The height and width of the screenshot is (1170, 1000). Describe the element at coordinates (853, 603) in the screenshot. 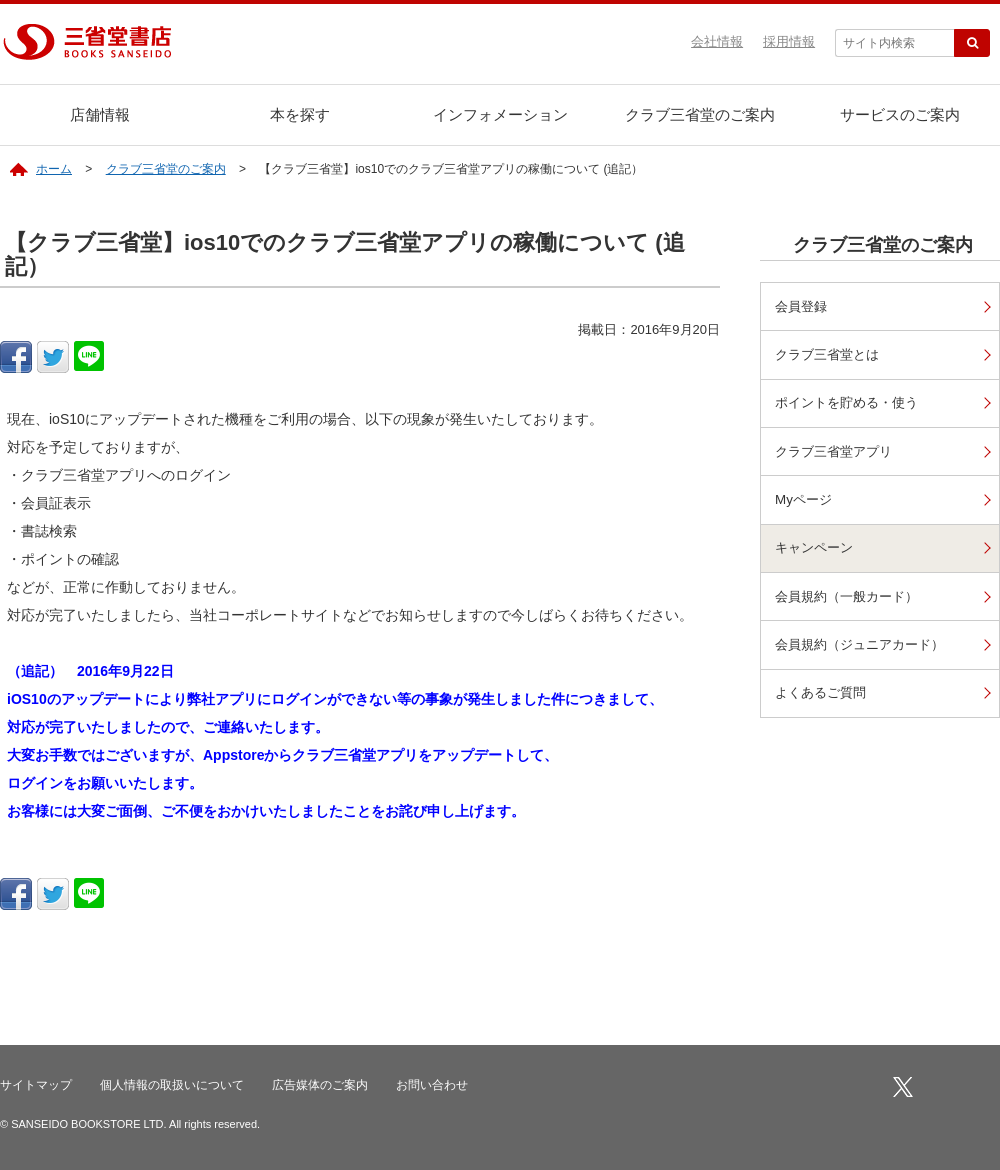

I see `会員規約（一般カード）` at that location.